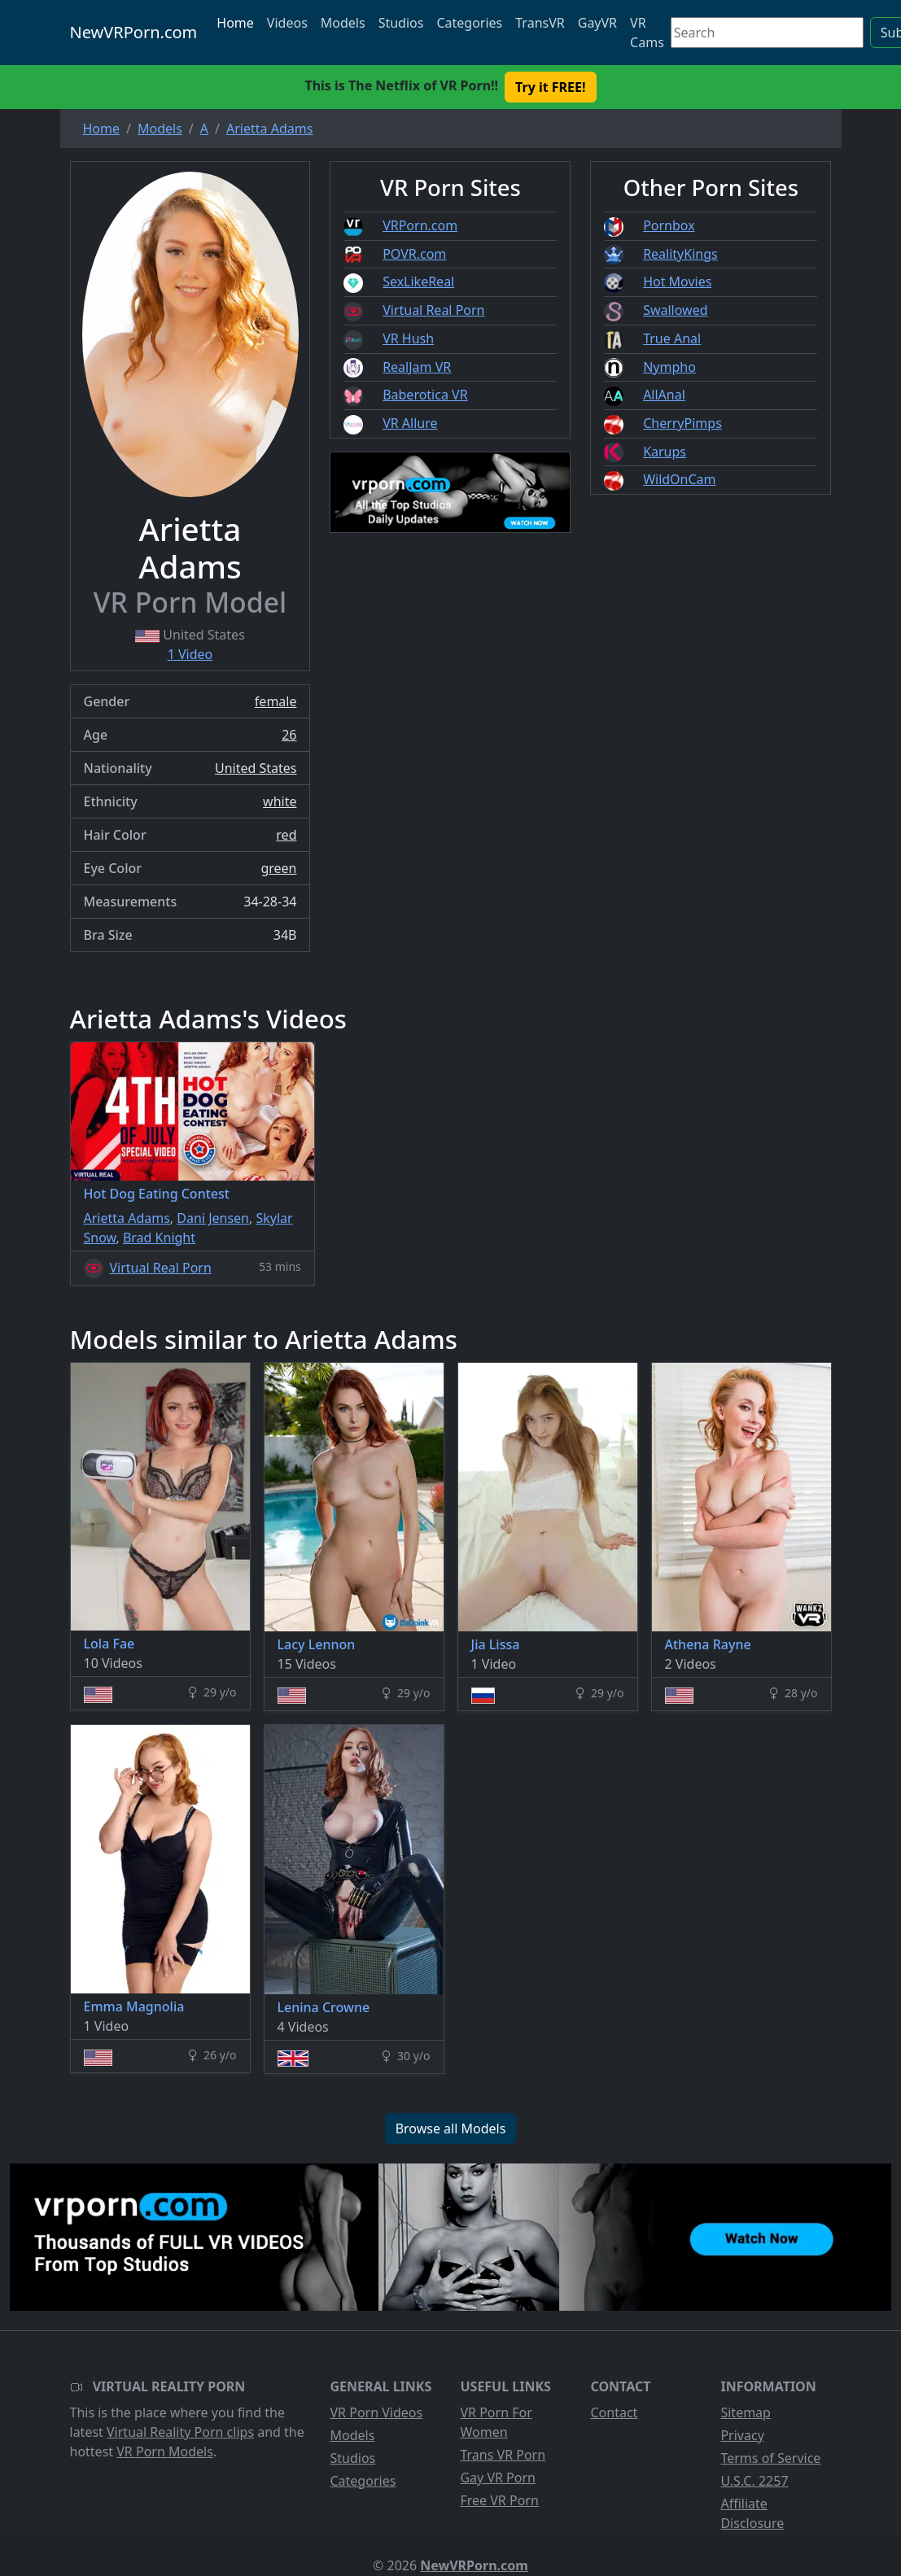  Describe the element at coordinates (134, 32) in the screenshot. I see `NewVRPorn.com` at that location.